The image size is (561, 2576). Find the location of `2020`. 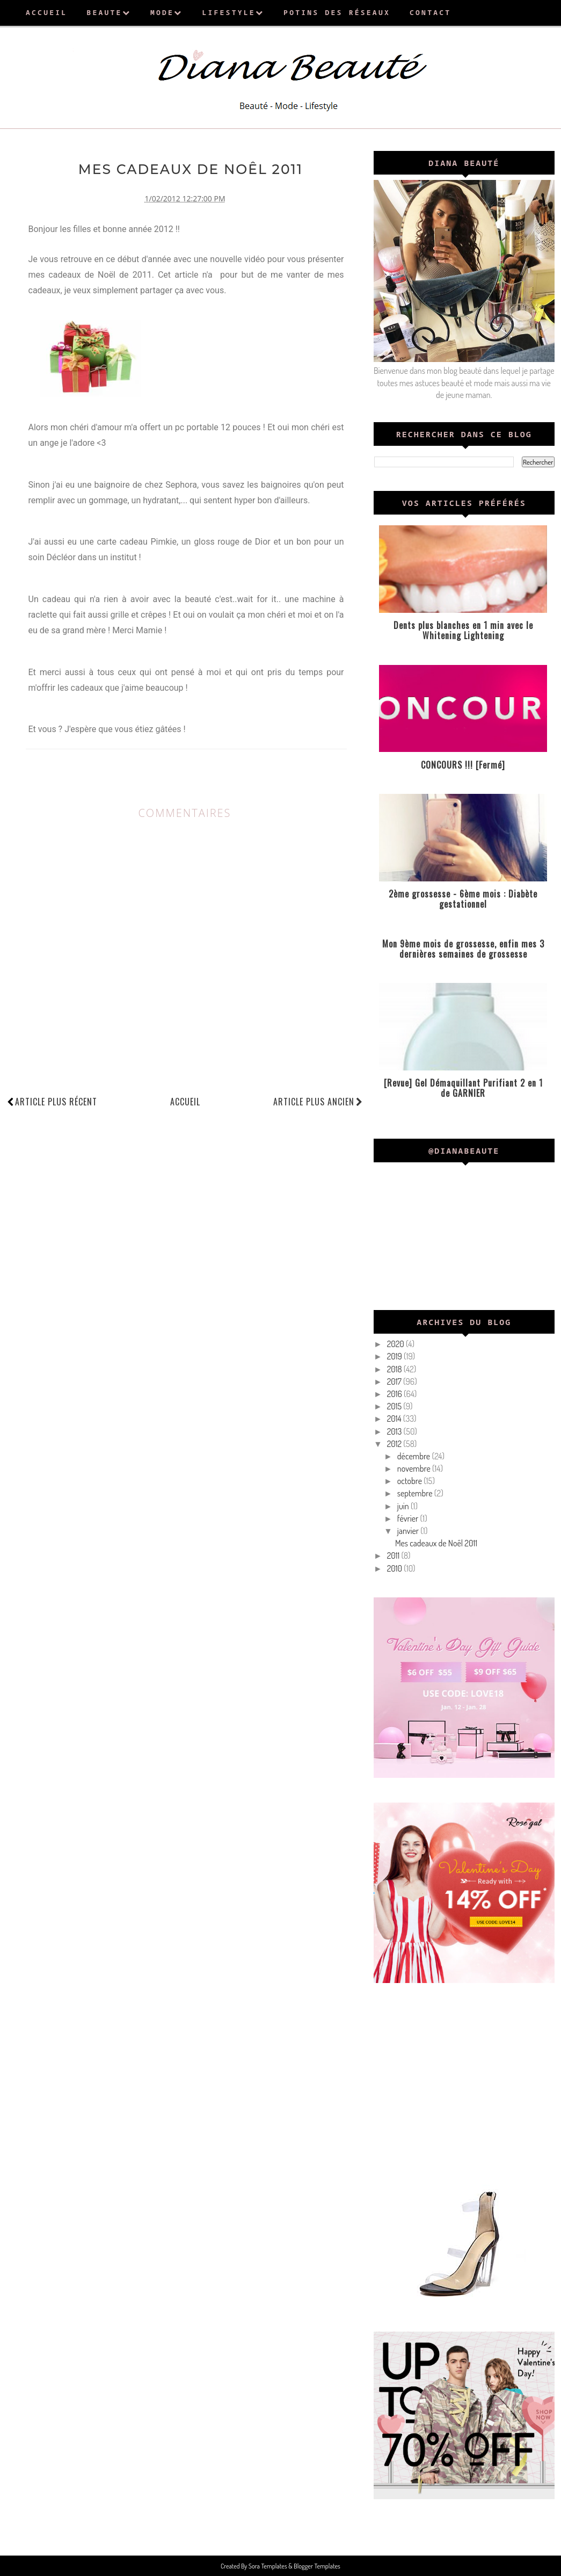

2020 is located at coordinates (396, 1343).